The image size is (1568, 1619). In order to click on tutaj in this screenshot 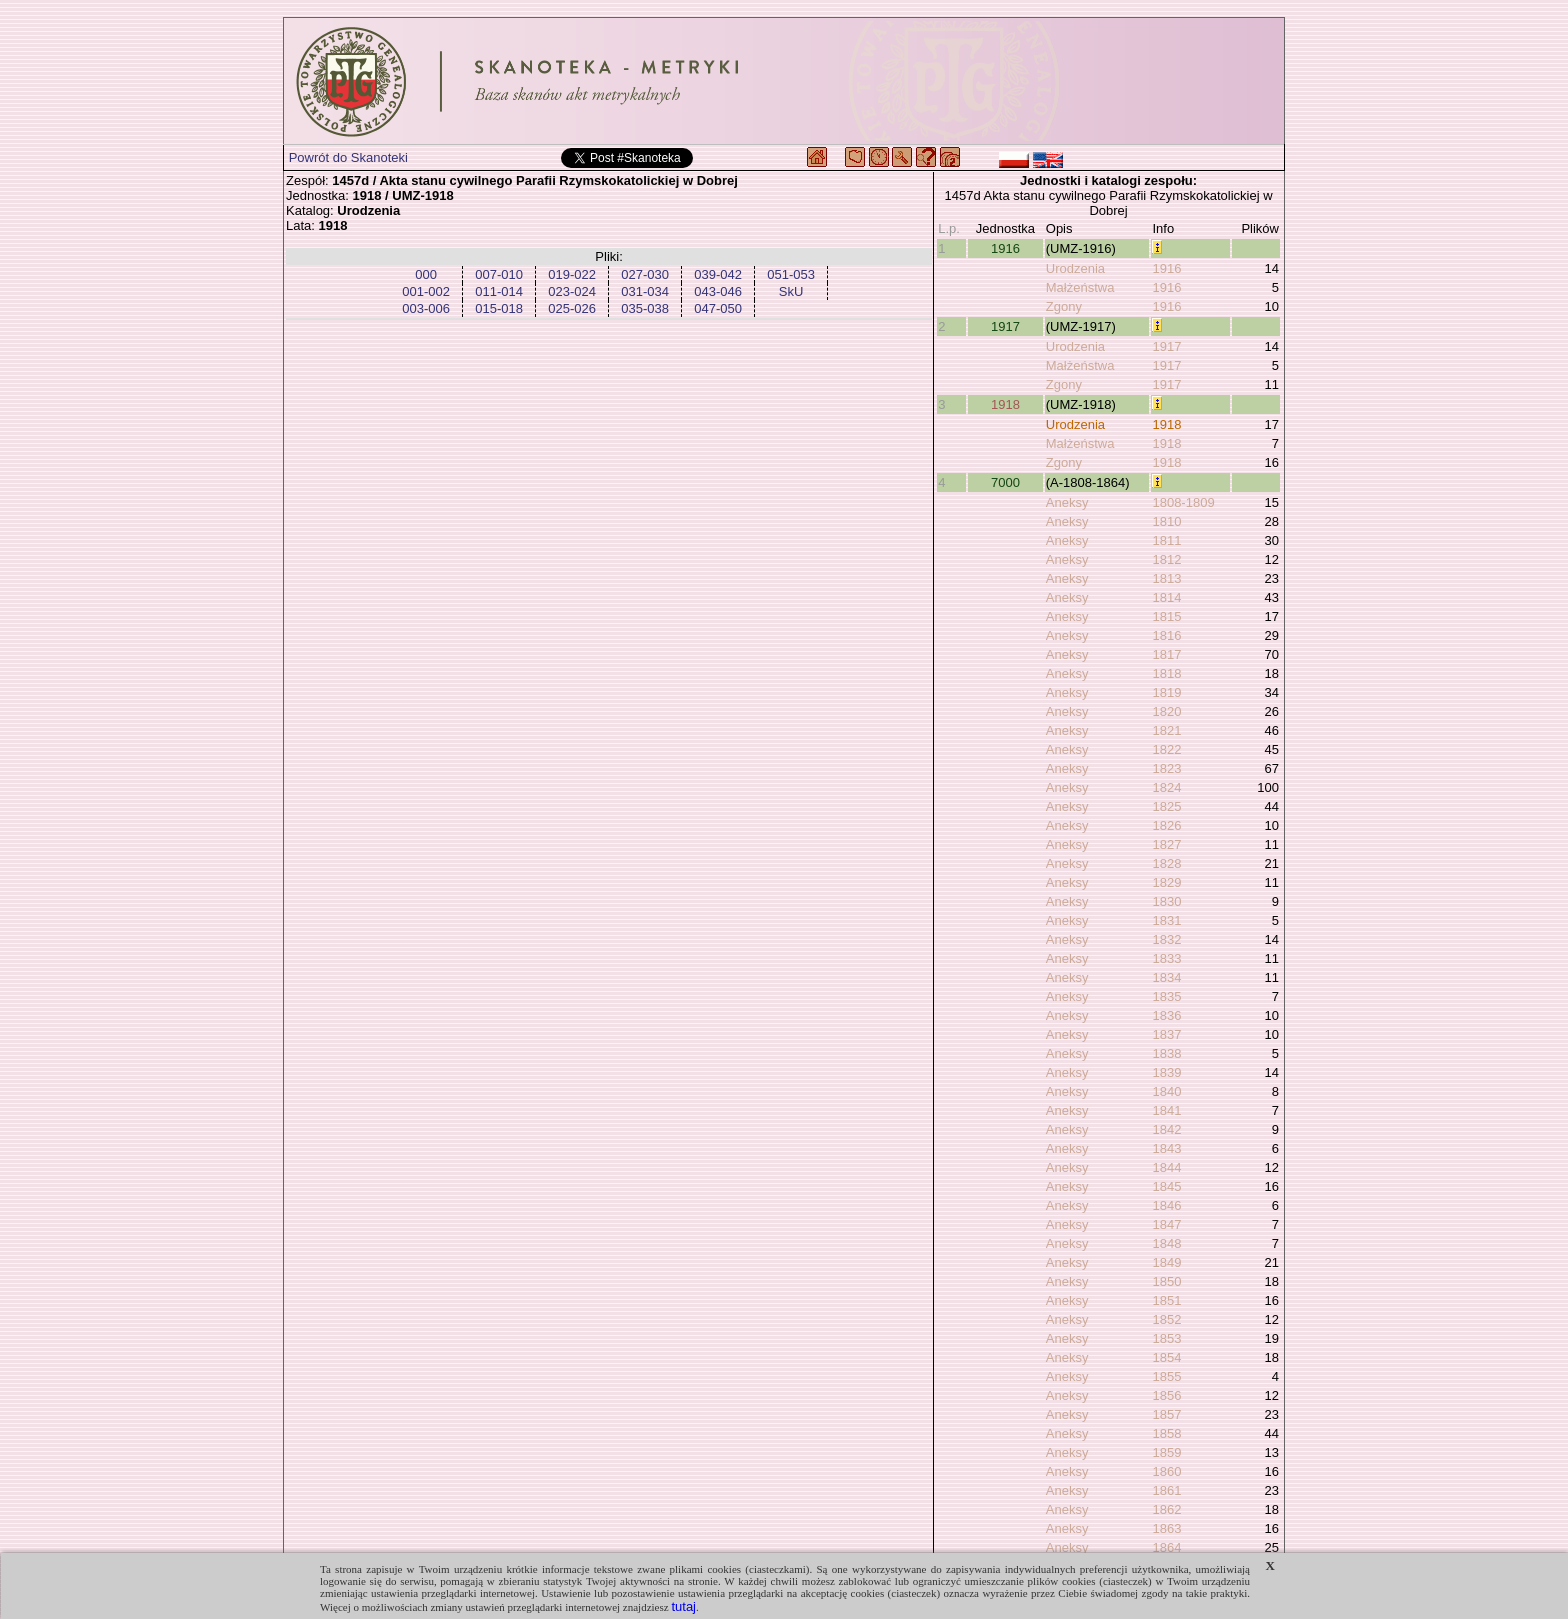, I will do `click(683, 1606)`.